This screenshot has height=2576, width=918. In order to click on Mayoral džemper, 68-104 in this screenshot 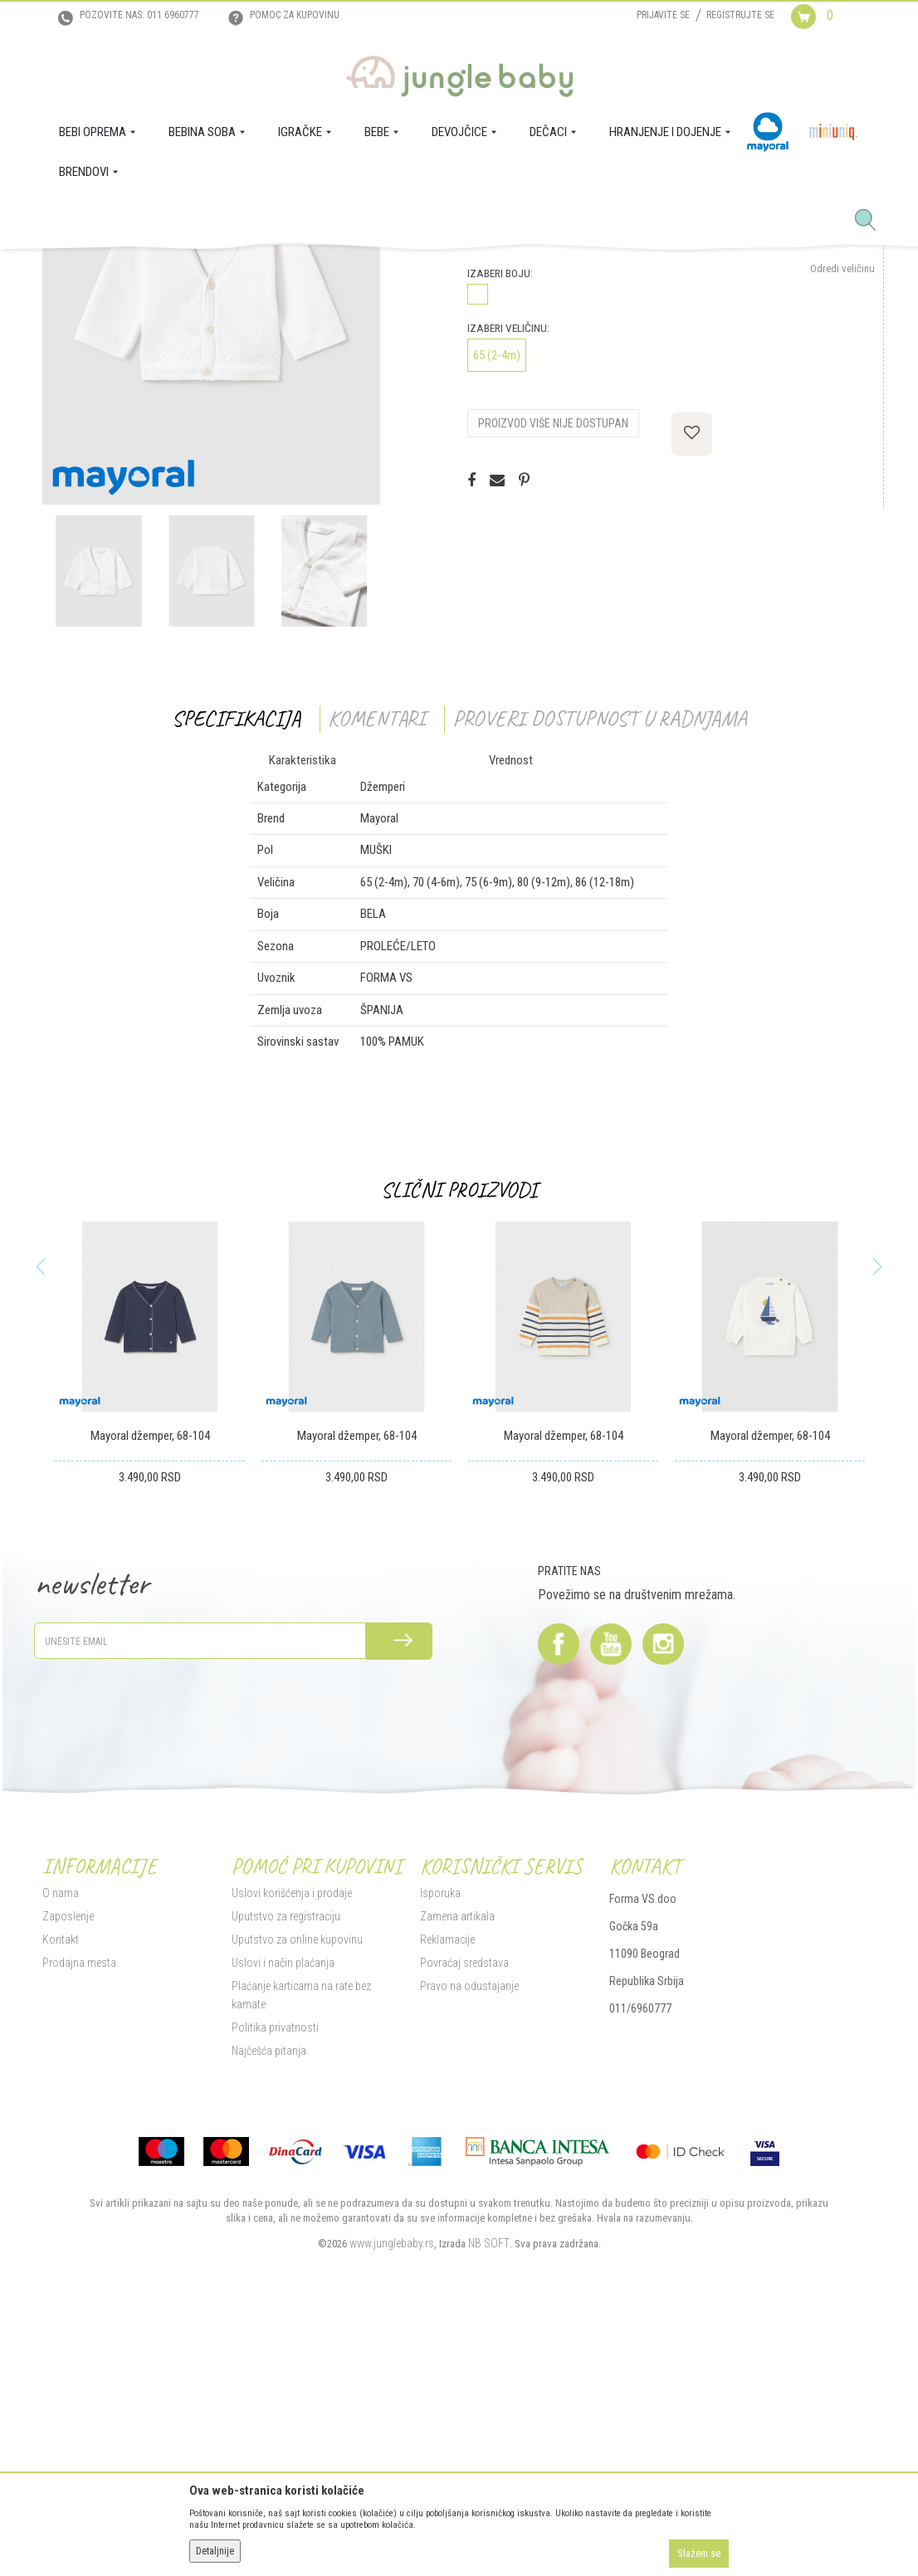, I will do `click(150, 1688)`.